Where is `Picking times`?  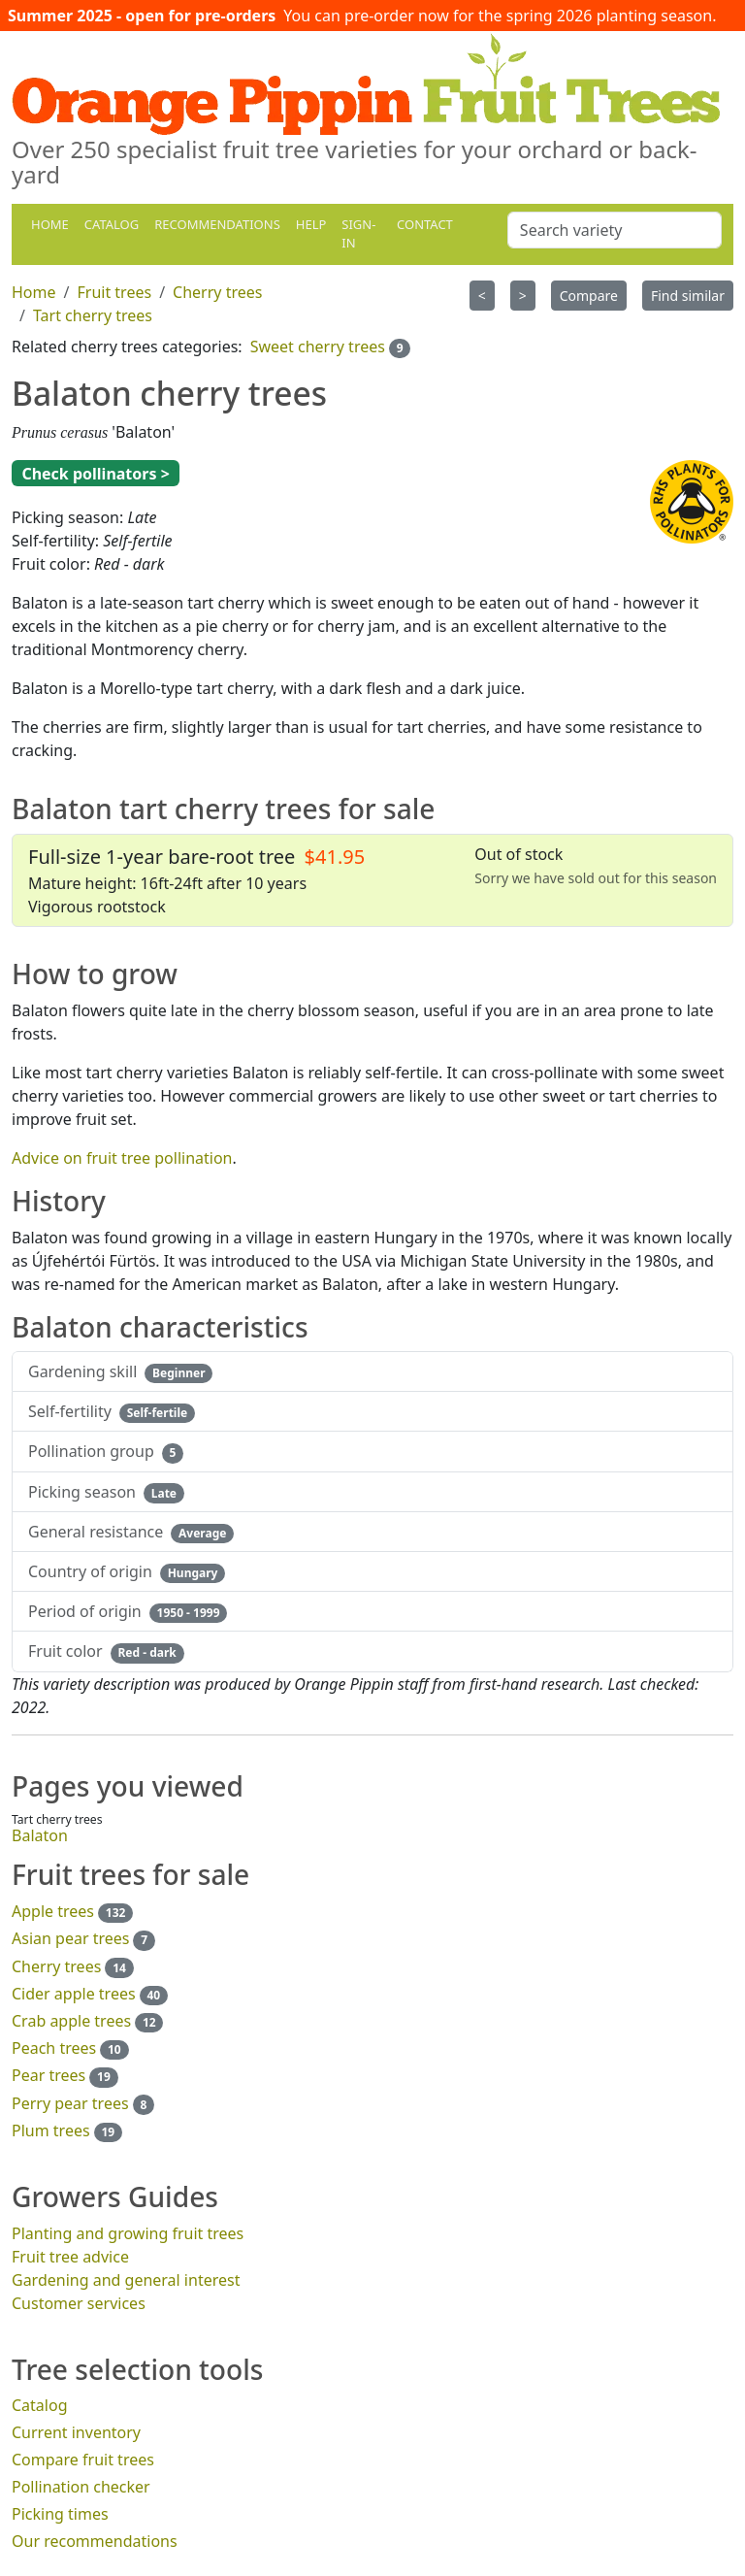 Picking times is located at coordinates (60, 2514).